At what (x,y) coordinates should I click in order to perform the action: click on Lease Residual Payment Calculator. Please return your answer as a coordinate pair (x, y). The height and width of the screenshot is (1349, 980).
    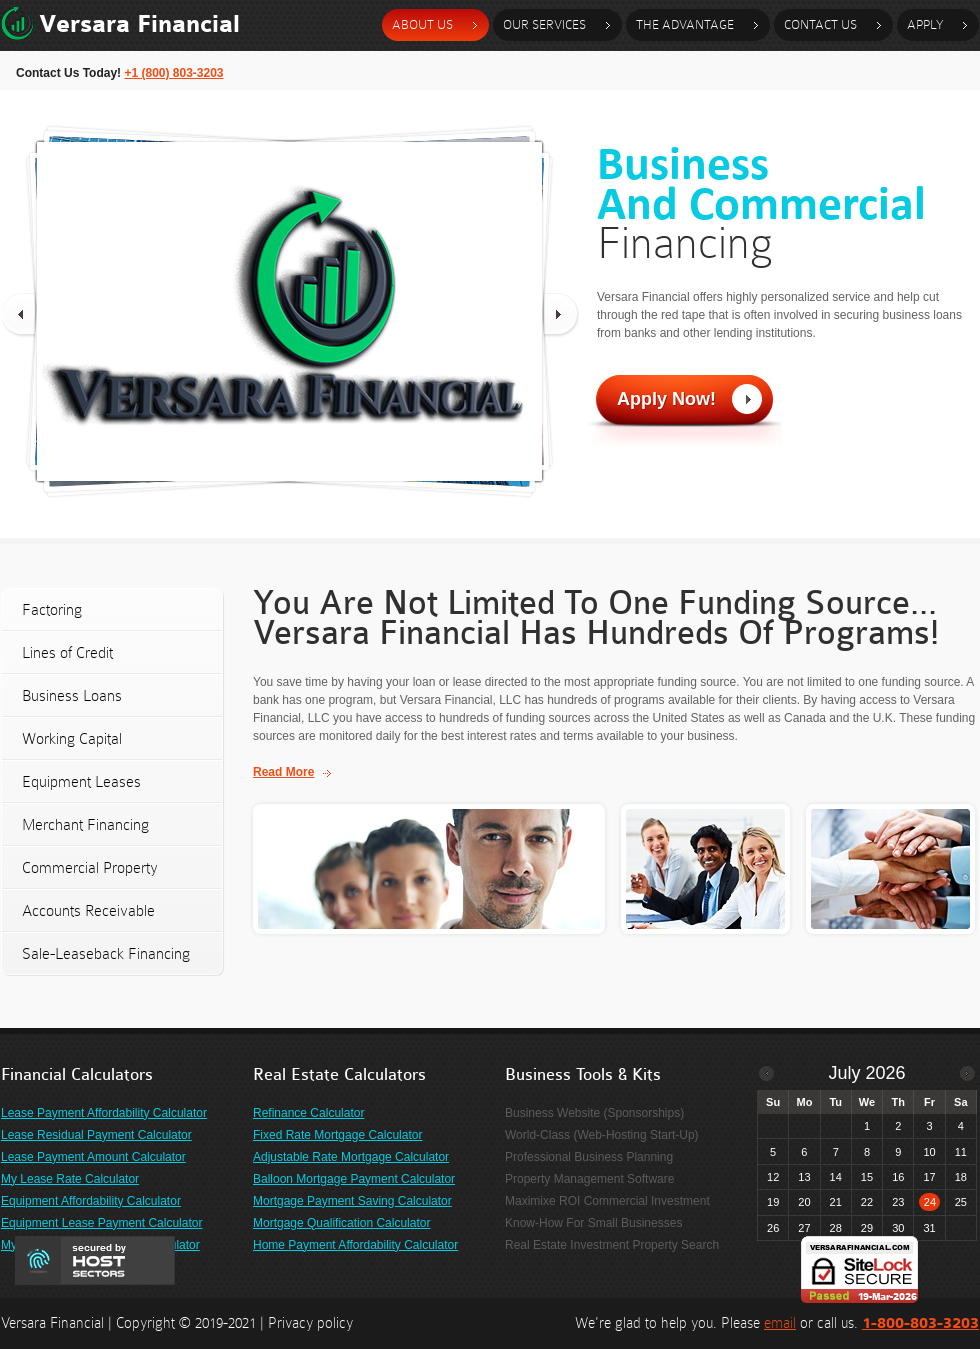
    Looking at the image, I should click on (96, 1135).